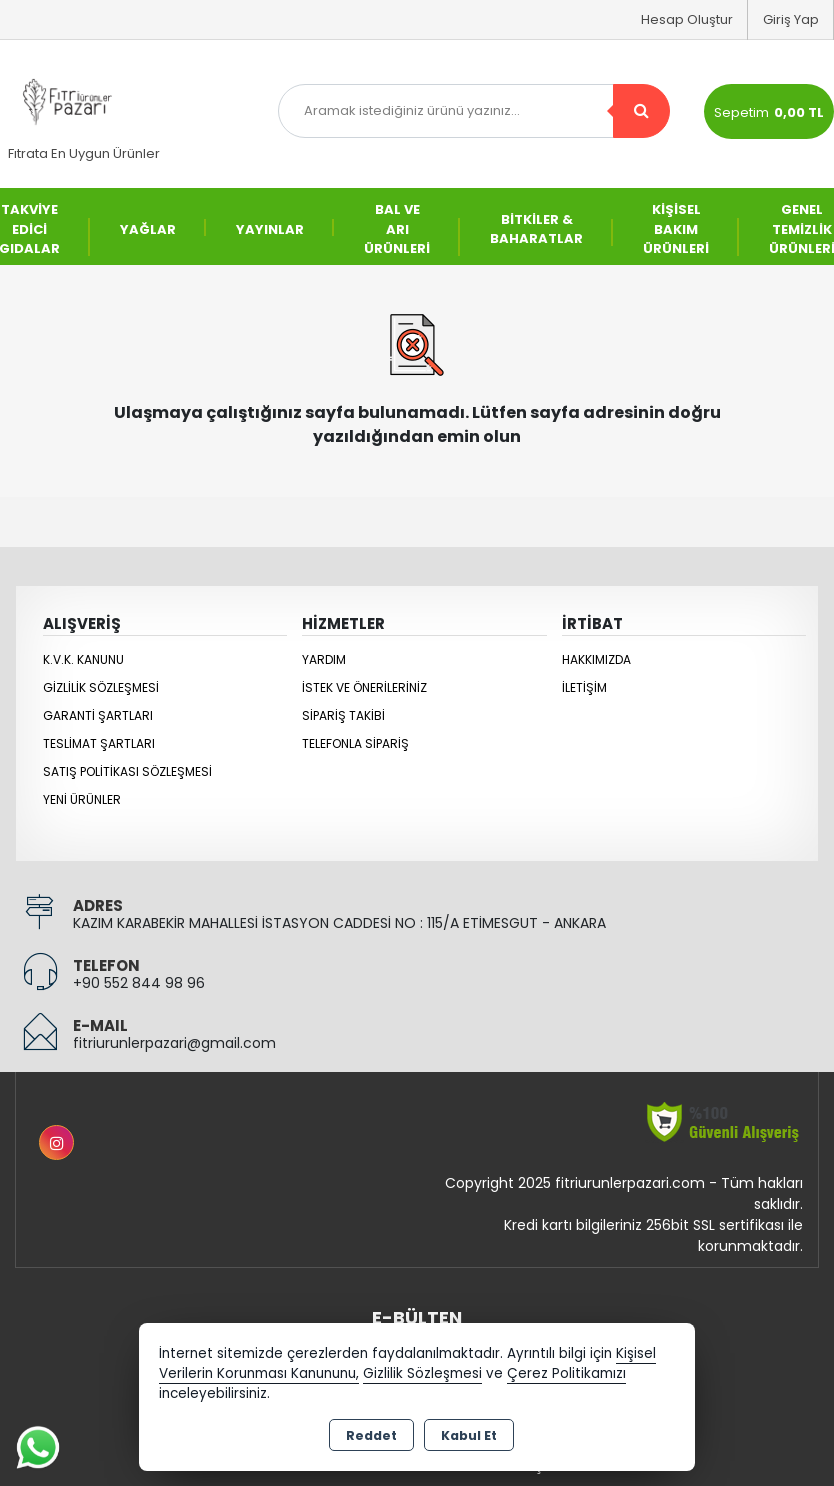 This screenshot has height=1486, width=834. Describe the element at coordinates (148, 229) in the screenshot. I see `YAĞLAR` at that location.